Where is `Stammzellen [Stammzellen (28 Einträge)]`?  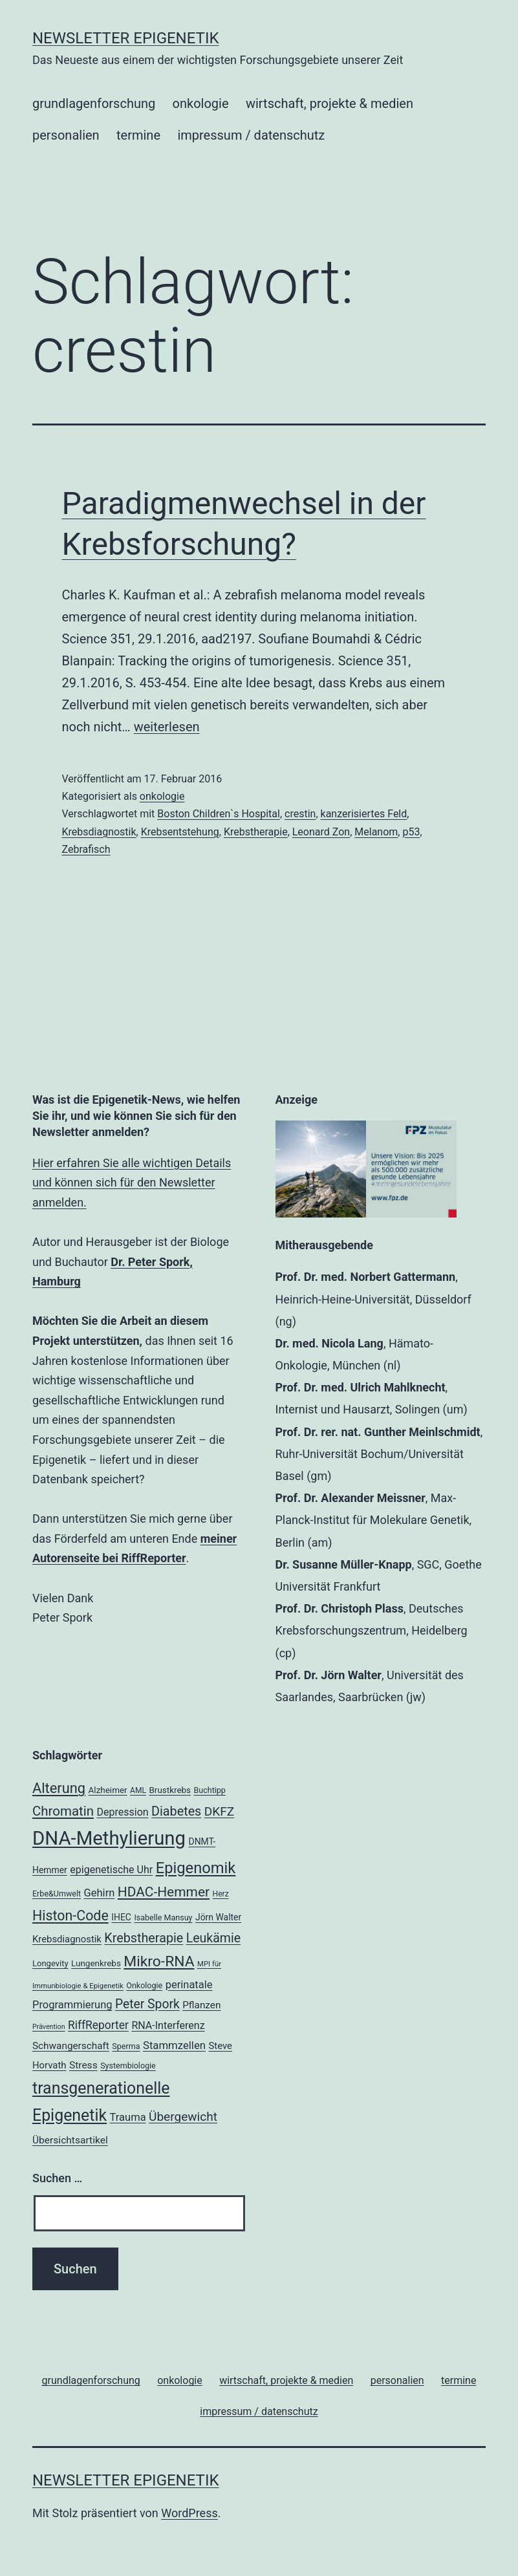 Stammzellen [Stammzellen (28 Einträge)] is located at coordinates (174, 2045).